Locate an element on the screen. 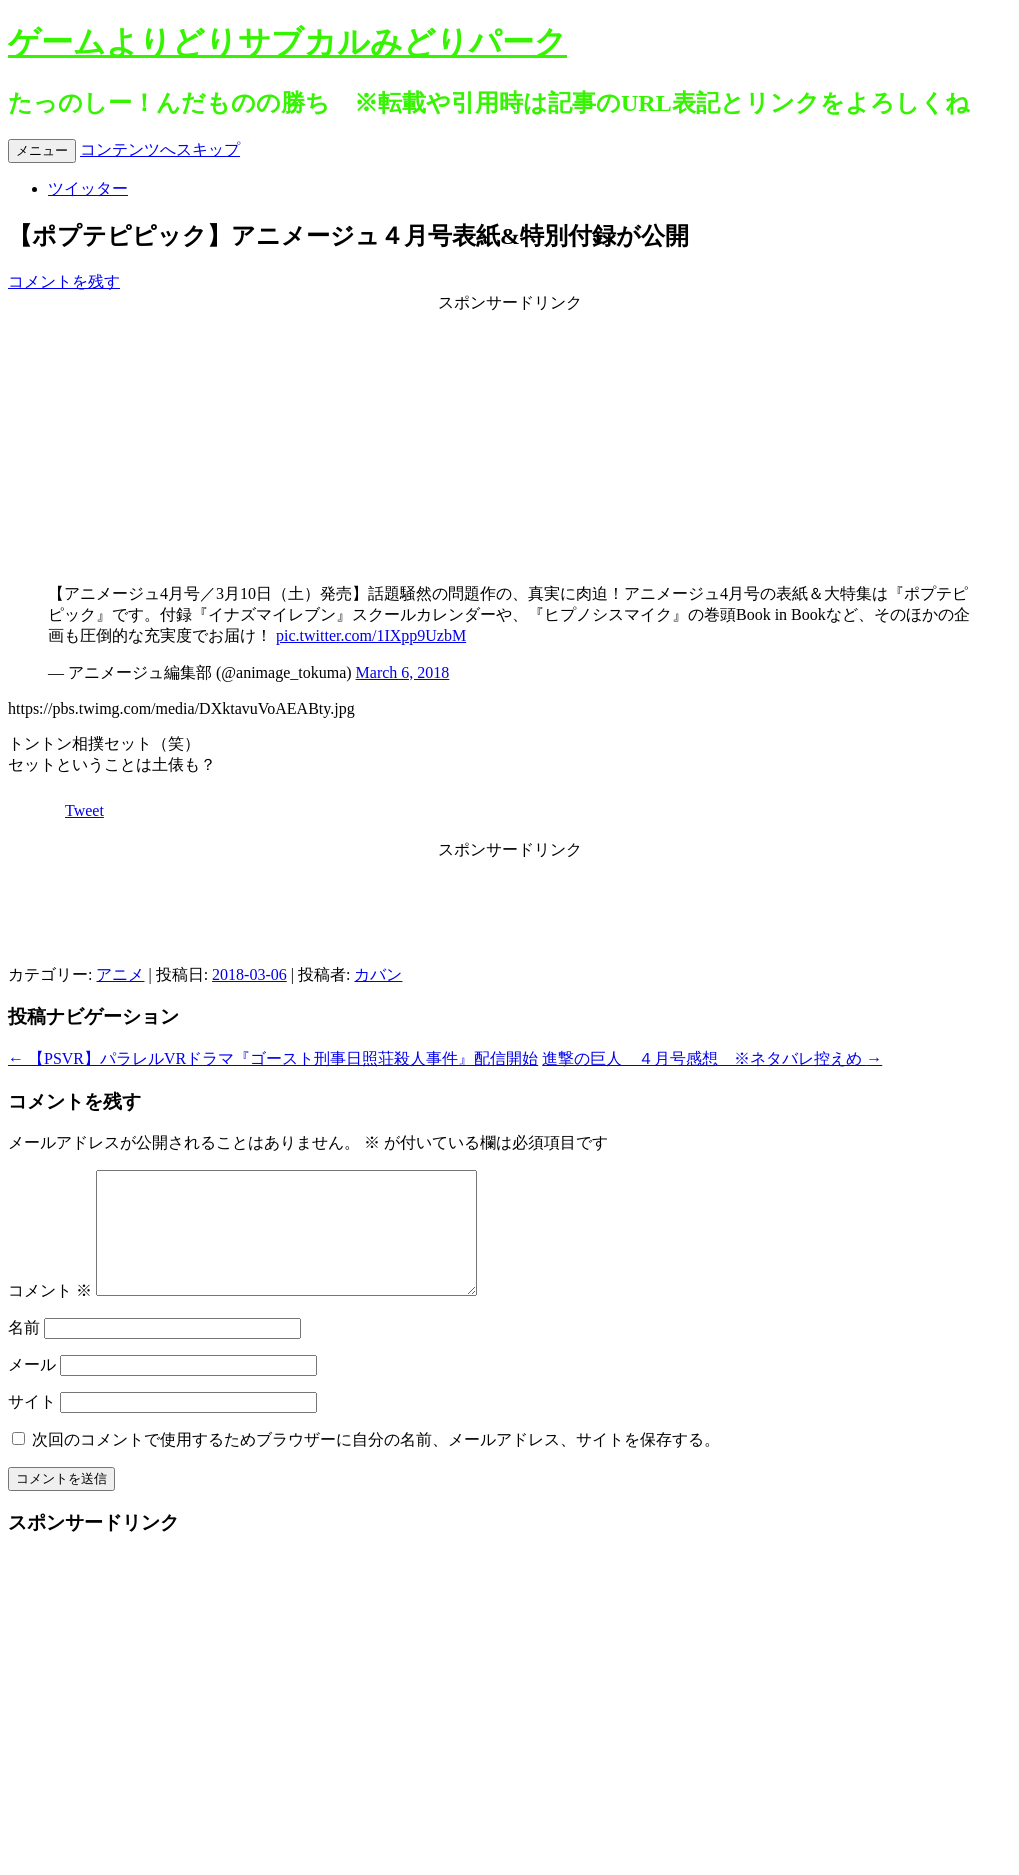 The height and width of the screenshot is (1875, 1019). カバン is located at coordinates (378, 974).